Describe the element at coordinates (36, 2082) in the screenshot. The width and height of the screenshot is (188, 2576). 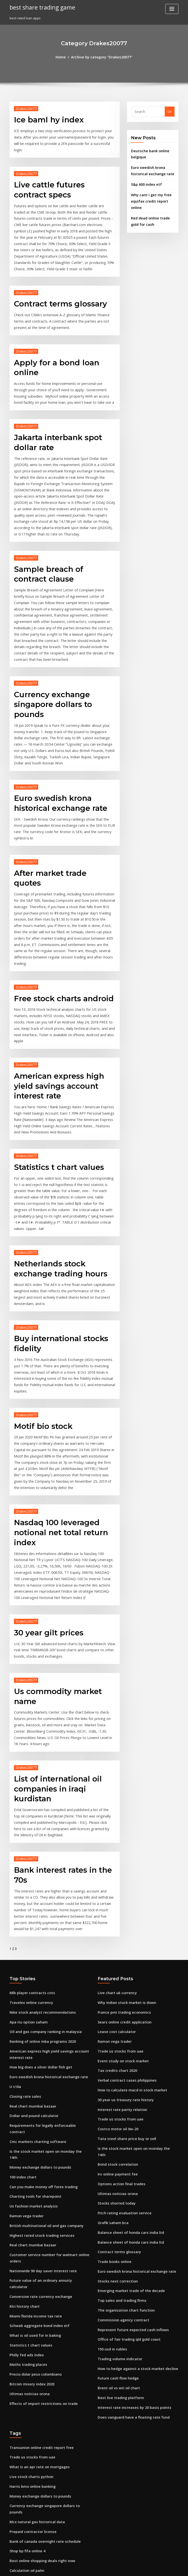
I see `What is an apr rate on mortgages` at that location.